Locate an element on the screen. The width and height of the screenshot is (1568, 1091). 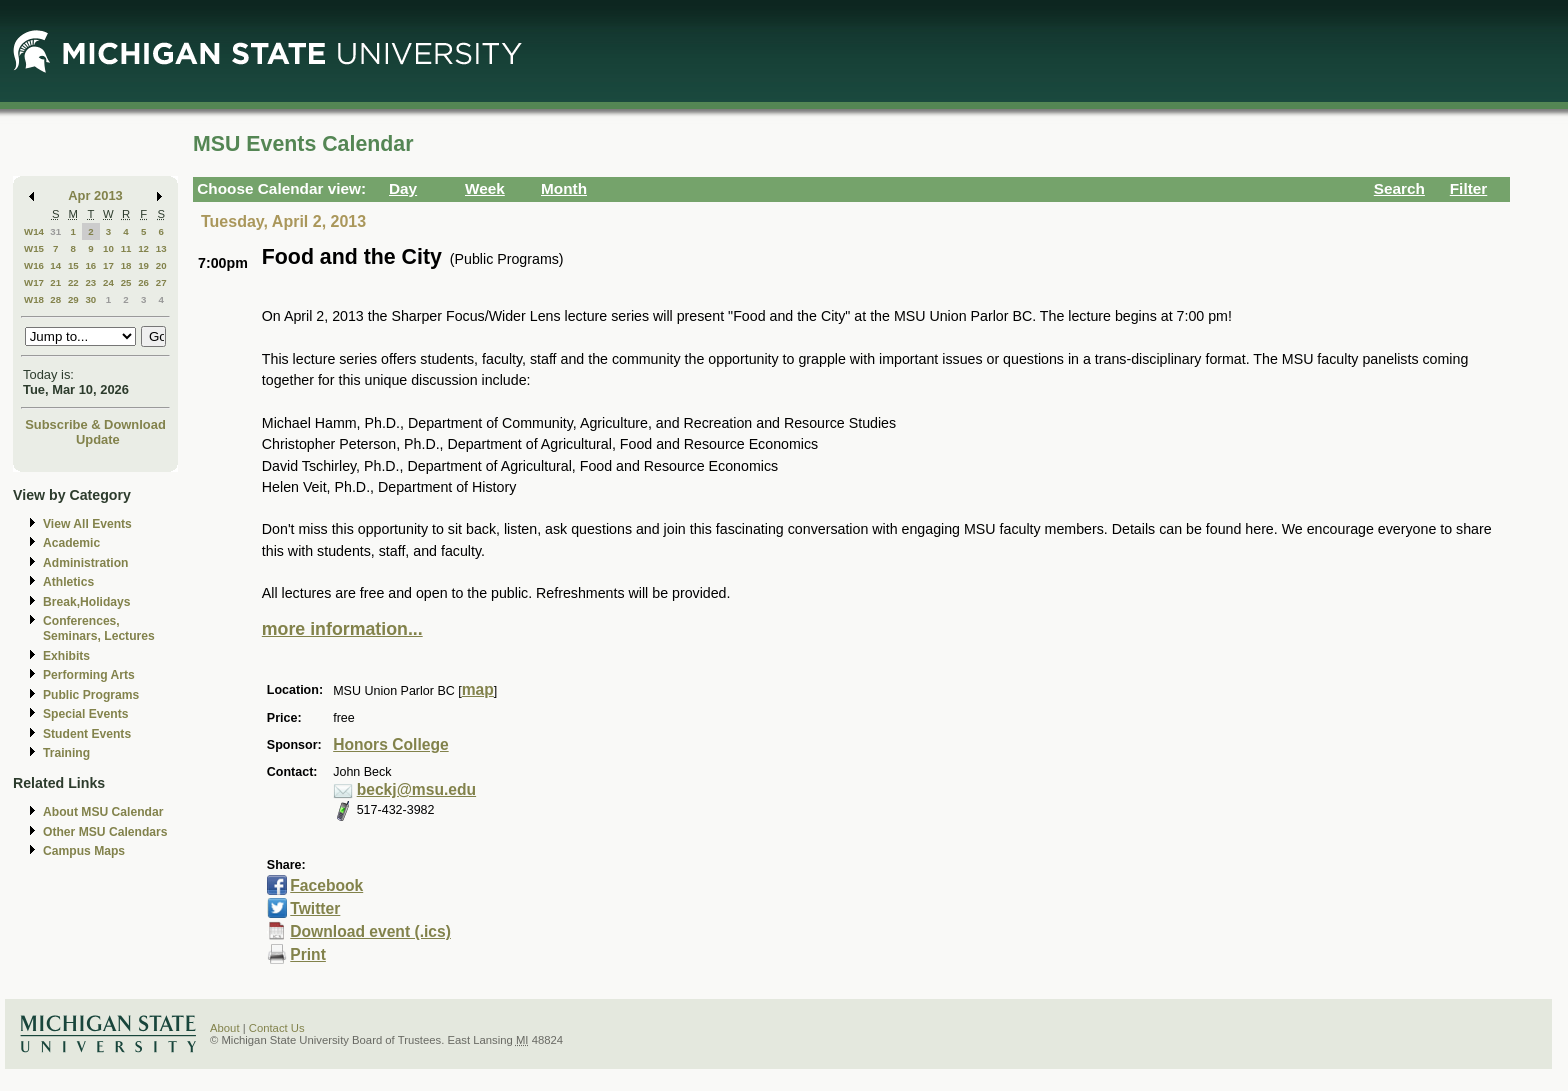
22 is located at coordinates (73, 282).